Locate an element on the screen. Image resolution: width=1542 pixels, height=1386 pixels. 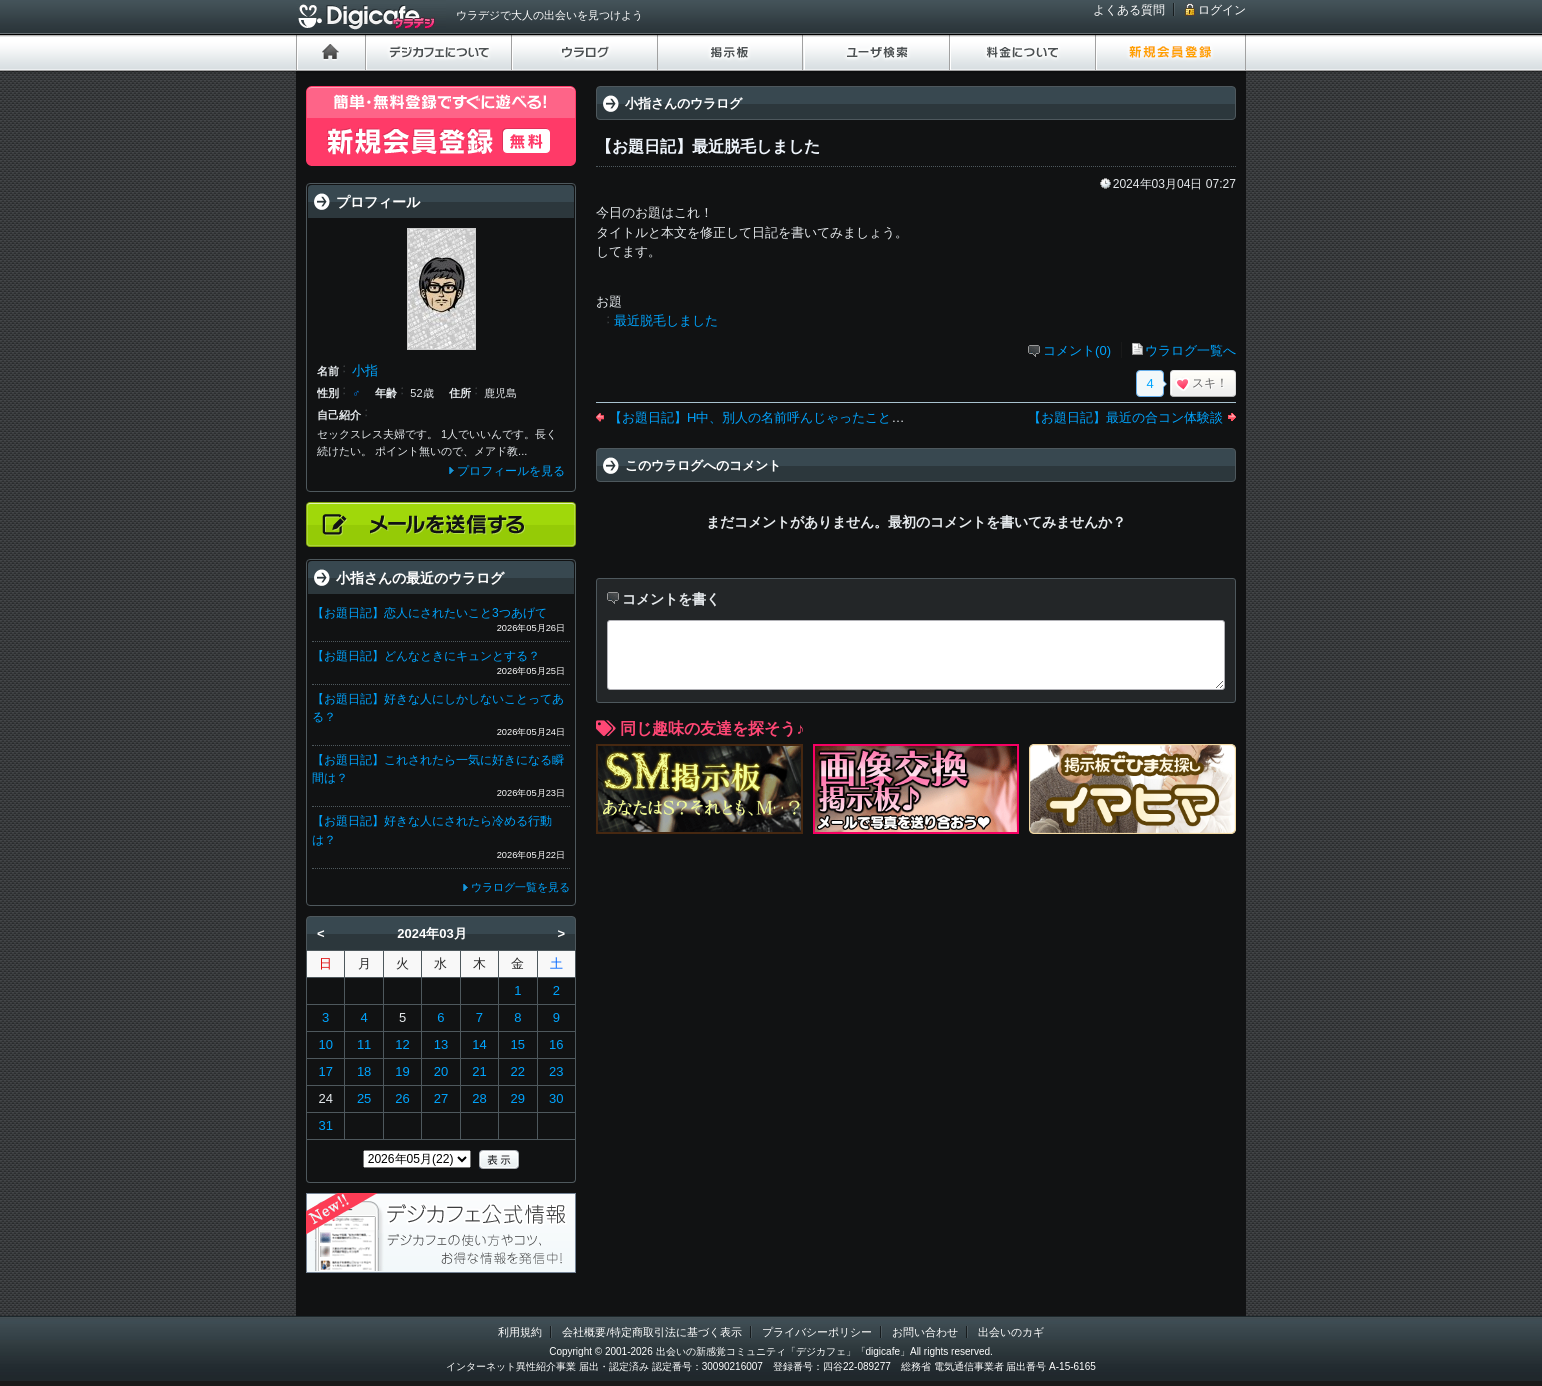
21 is located at coordinates (479, 1071).